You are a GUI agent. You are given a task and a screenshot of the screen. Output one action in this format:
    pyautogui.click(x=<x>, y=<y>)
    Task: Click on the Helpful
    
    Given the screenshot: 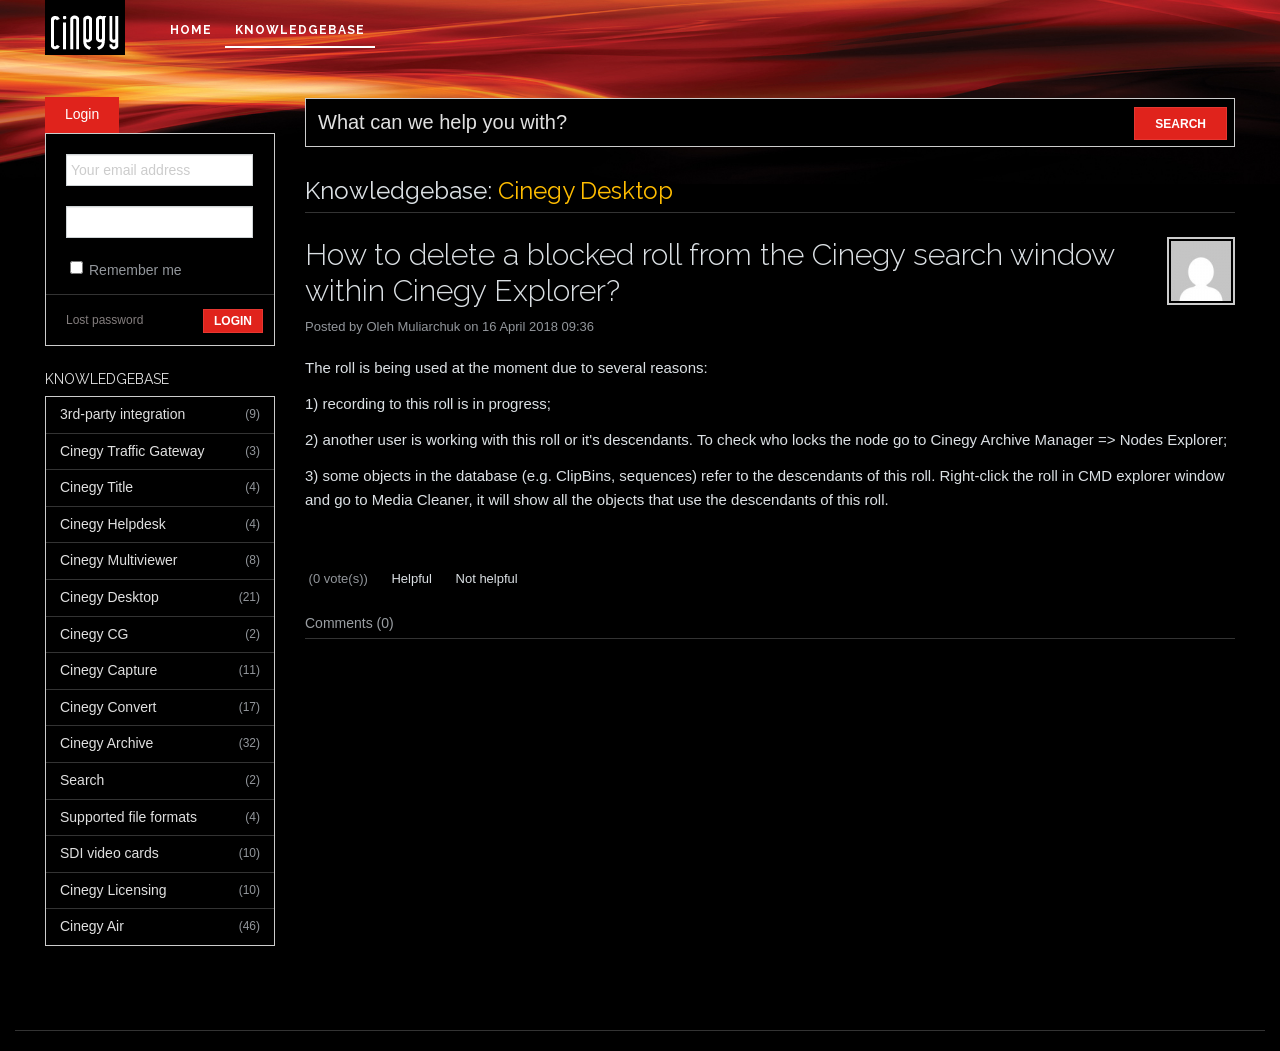 What is the action you would take?
    pyautogui.click(x=410, y=578)
    